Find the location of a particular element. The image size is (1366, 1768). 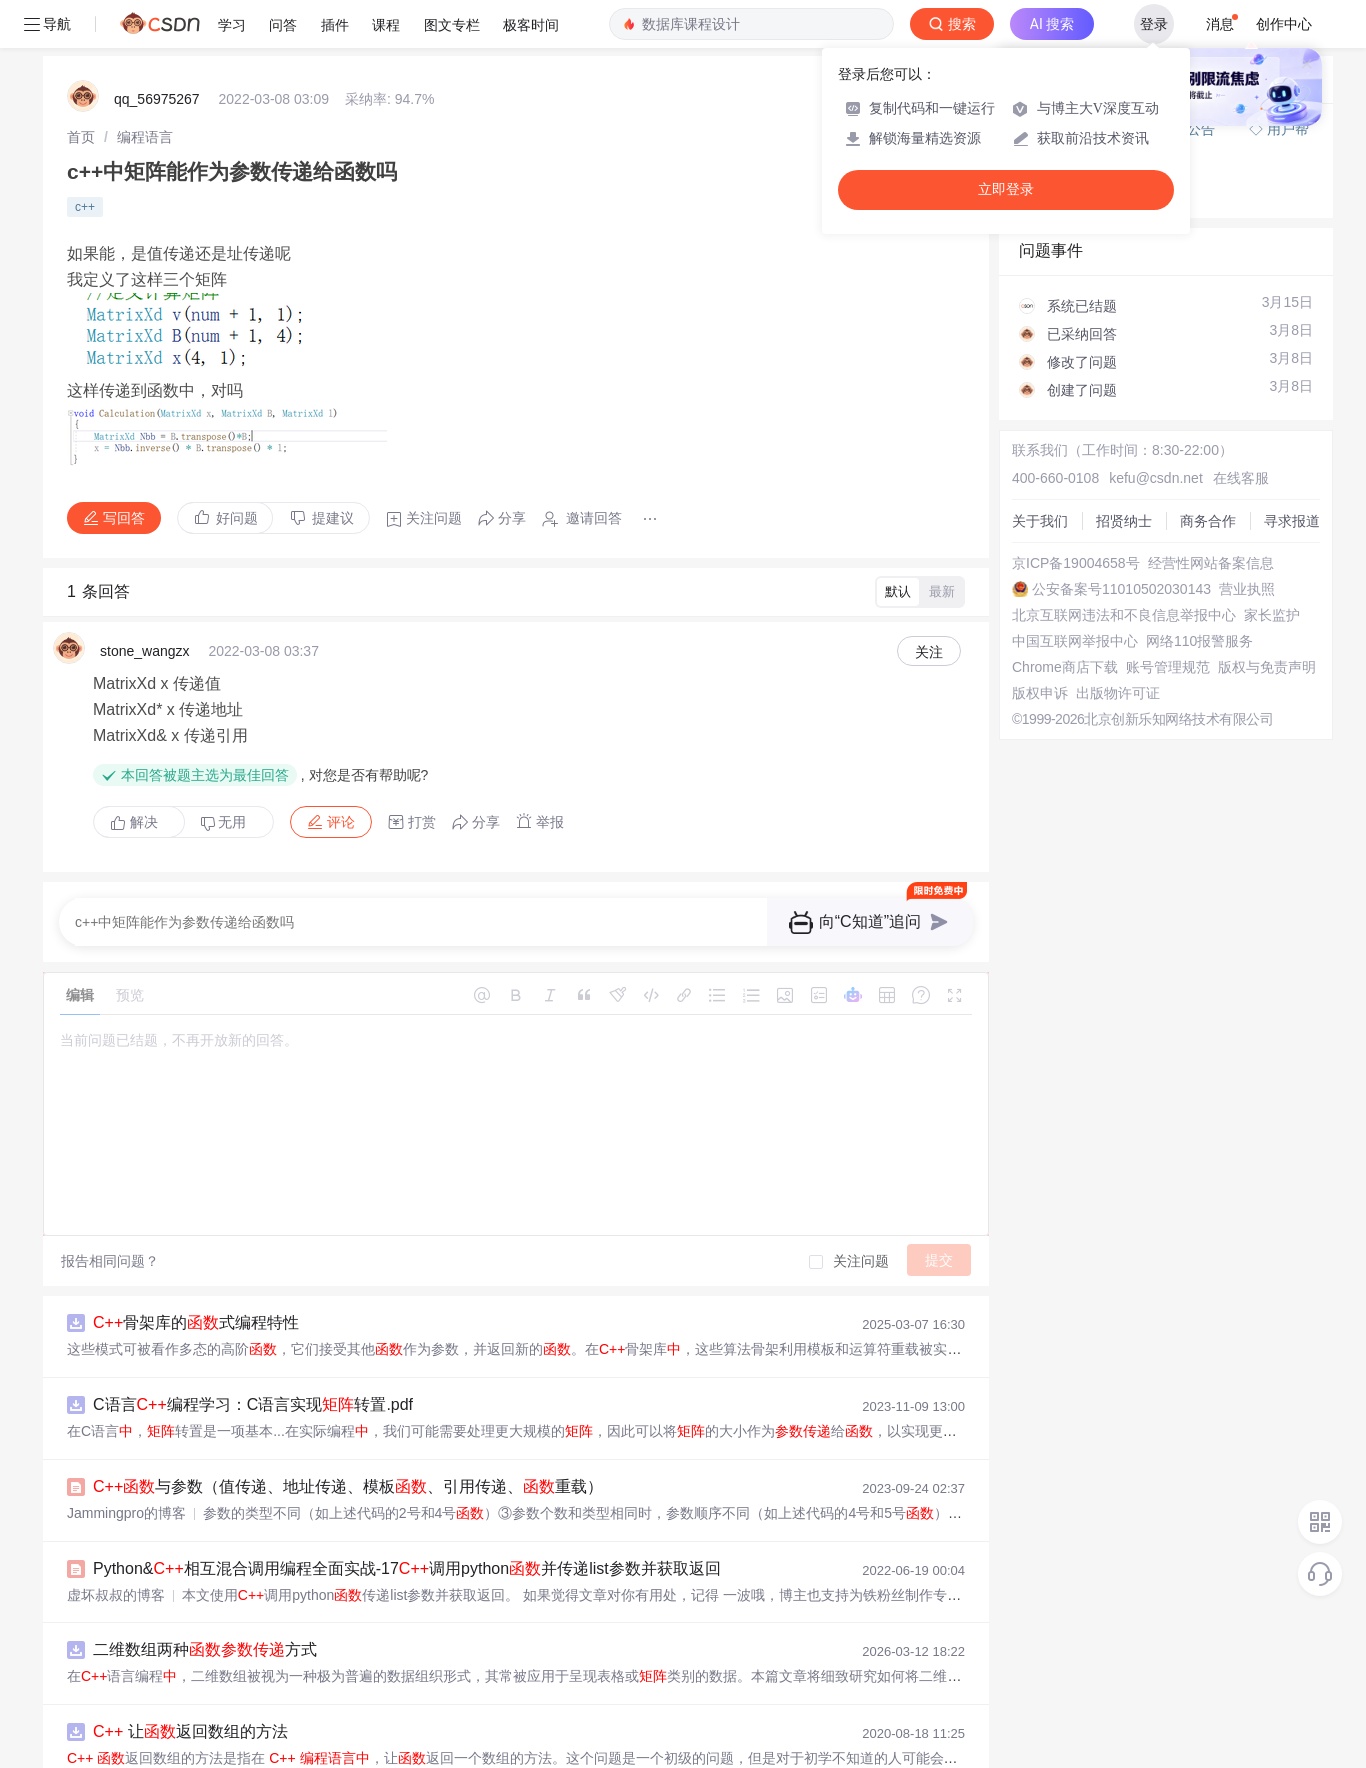

让返回数组的方法 is located at coordinates (190, 1731).